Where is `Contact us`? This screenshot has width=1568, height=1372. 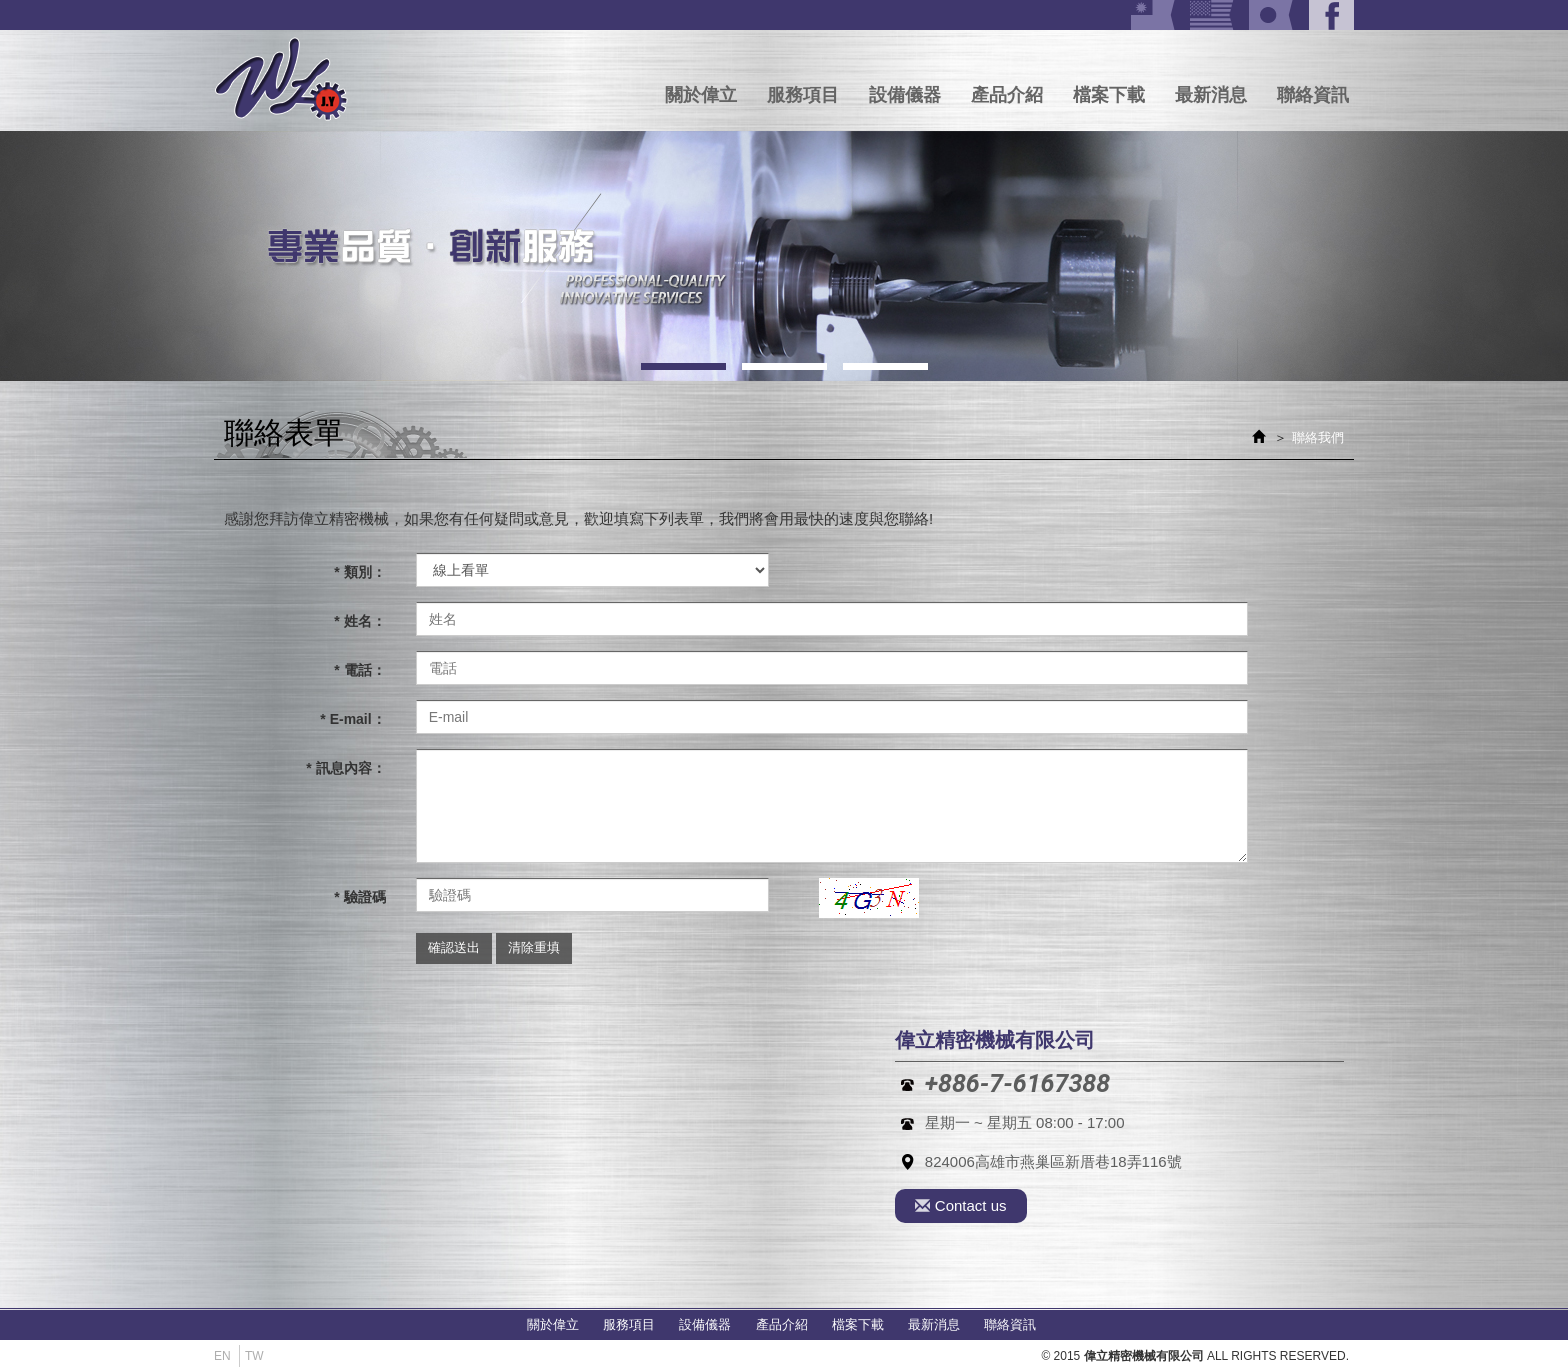 Contact us is located at coordinates (961, 1206).